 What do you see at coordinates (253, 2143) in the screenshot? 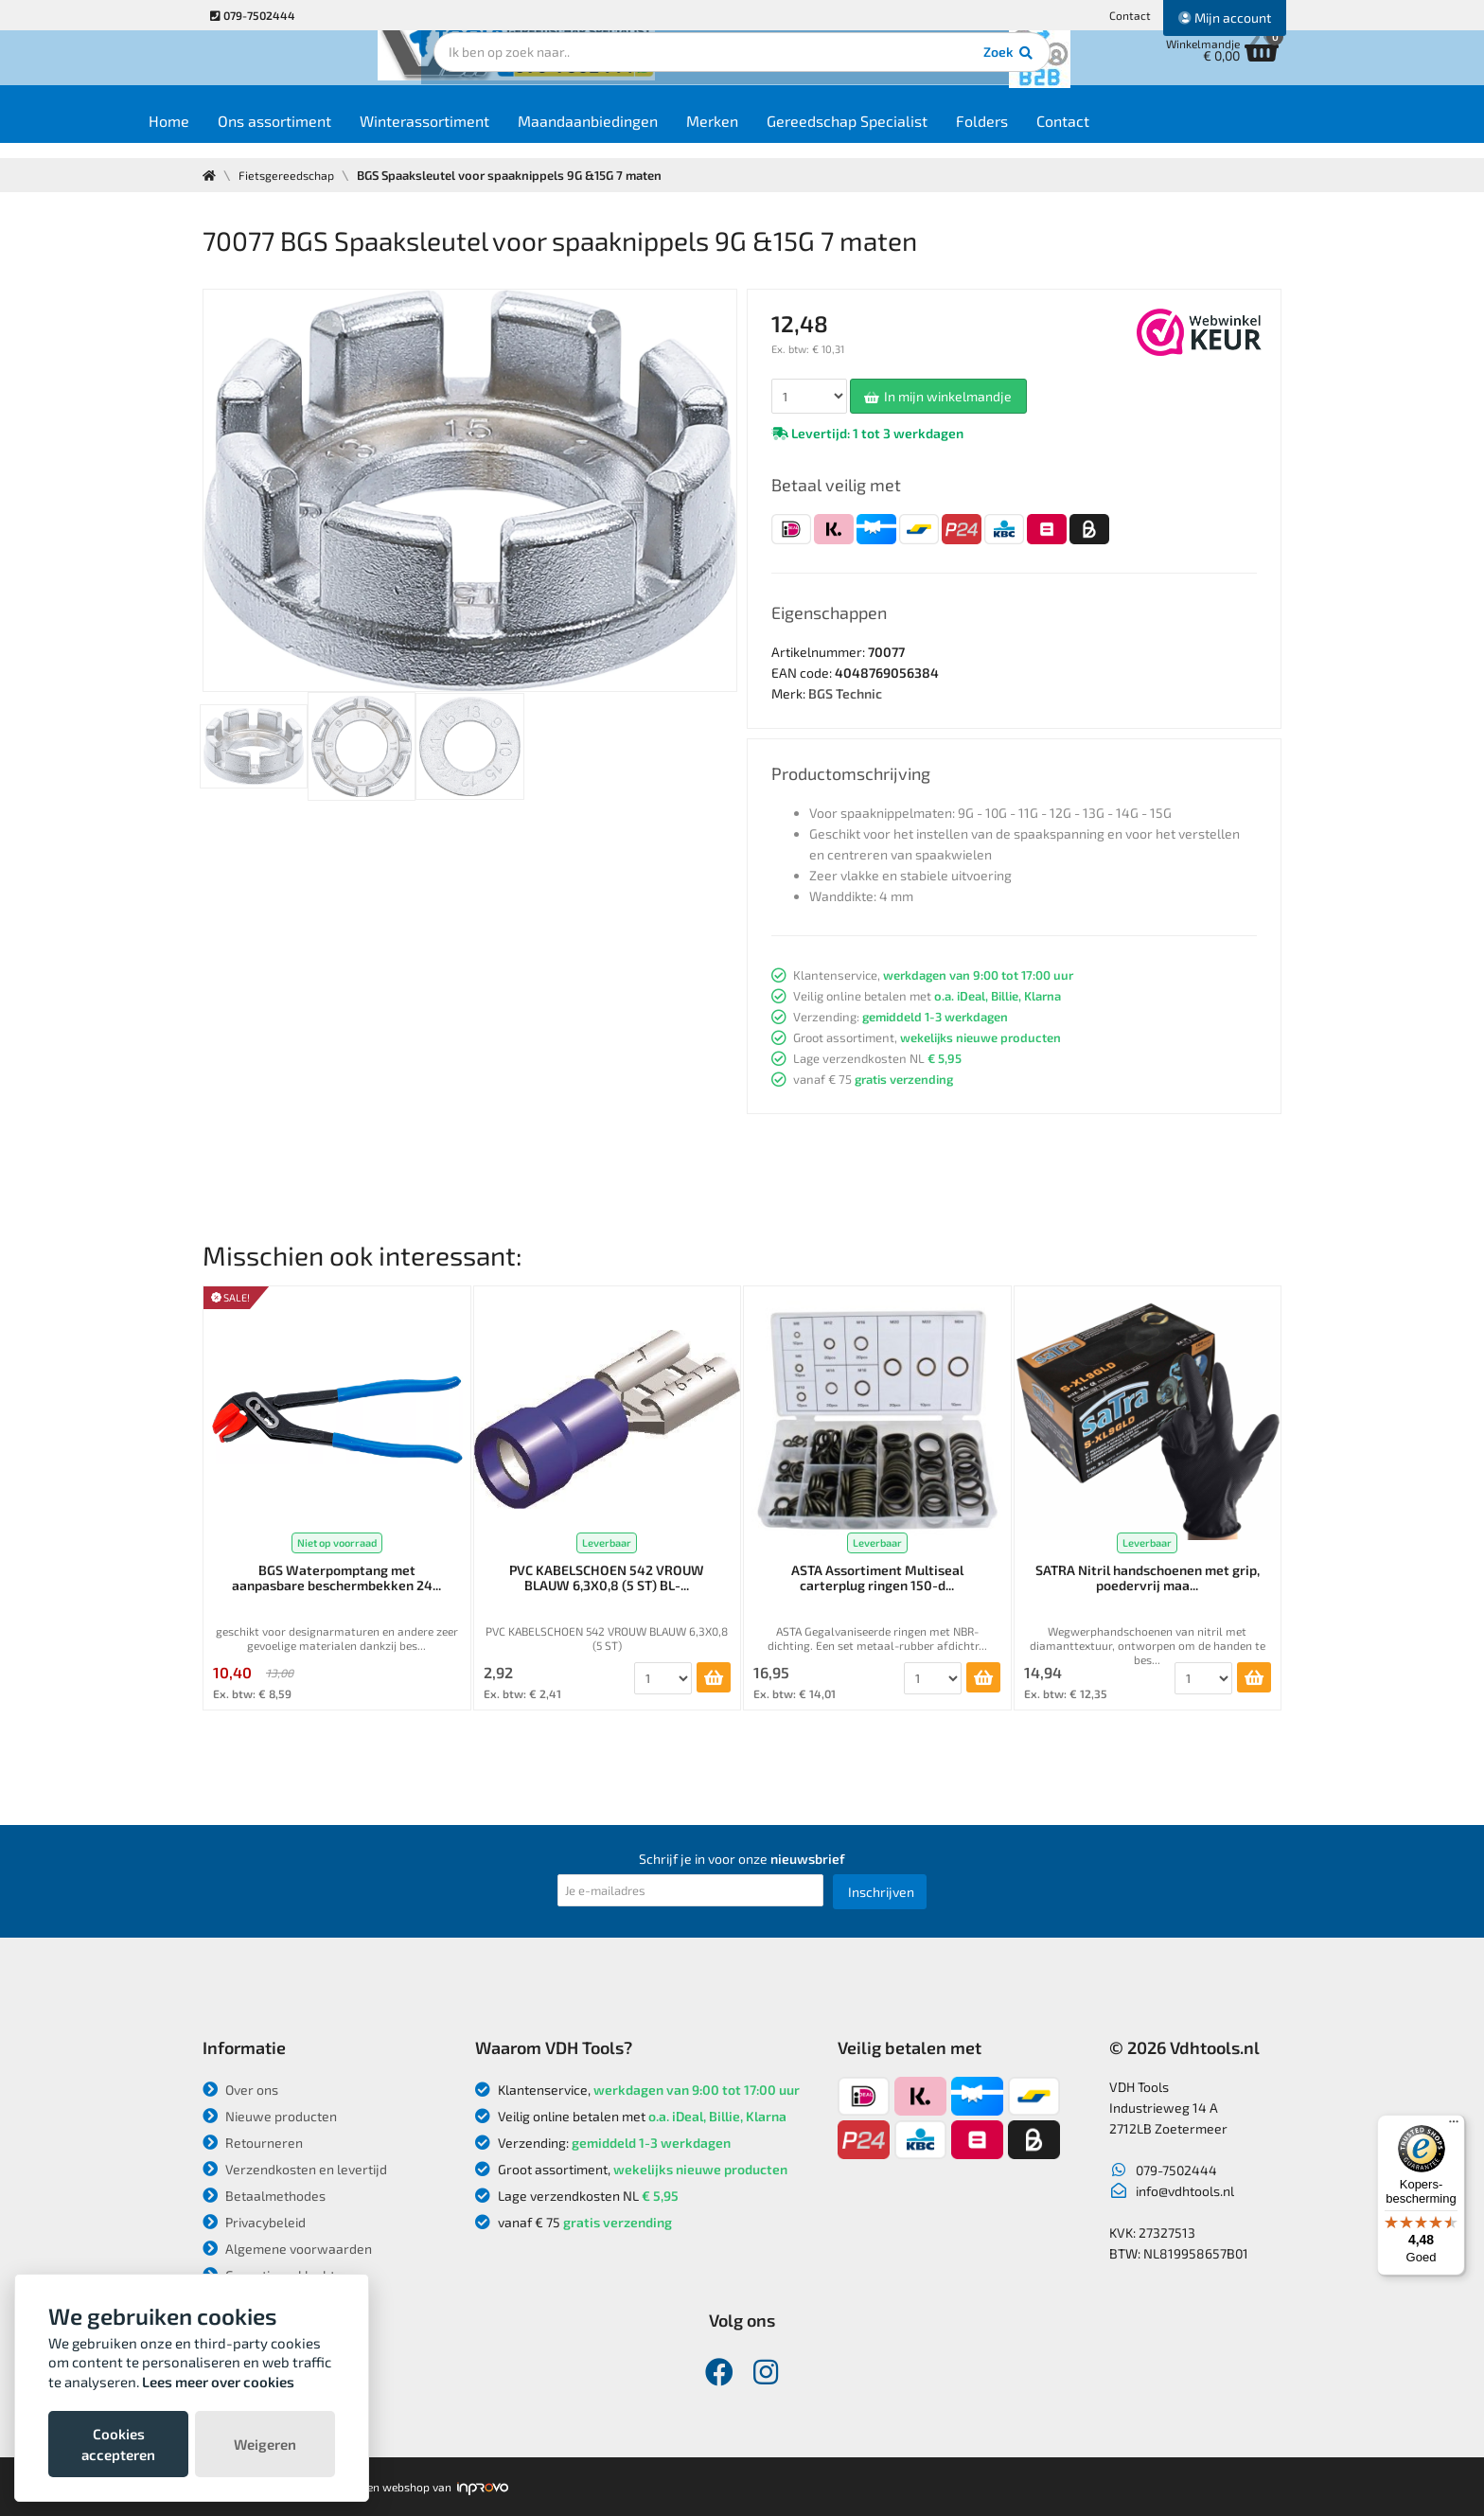
I see `Retourneren` at bounding box center [253, 2143].